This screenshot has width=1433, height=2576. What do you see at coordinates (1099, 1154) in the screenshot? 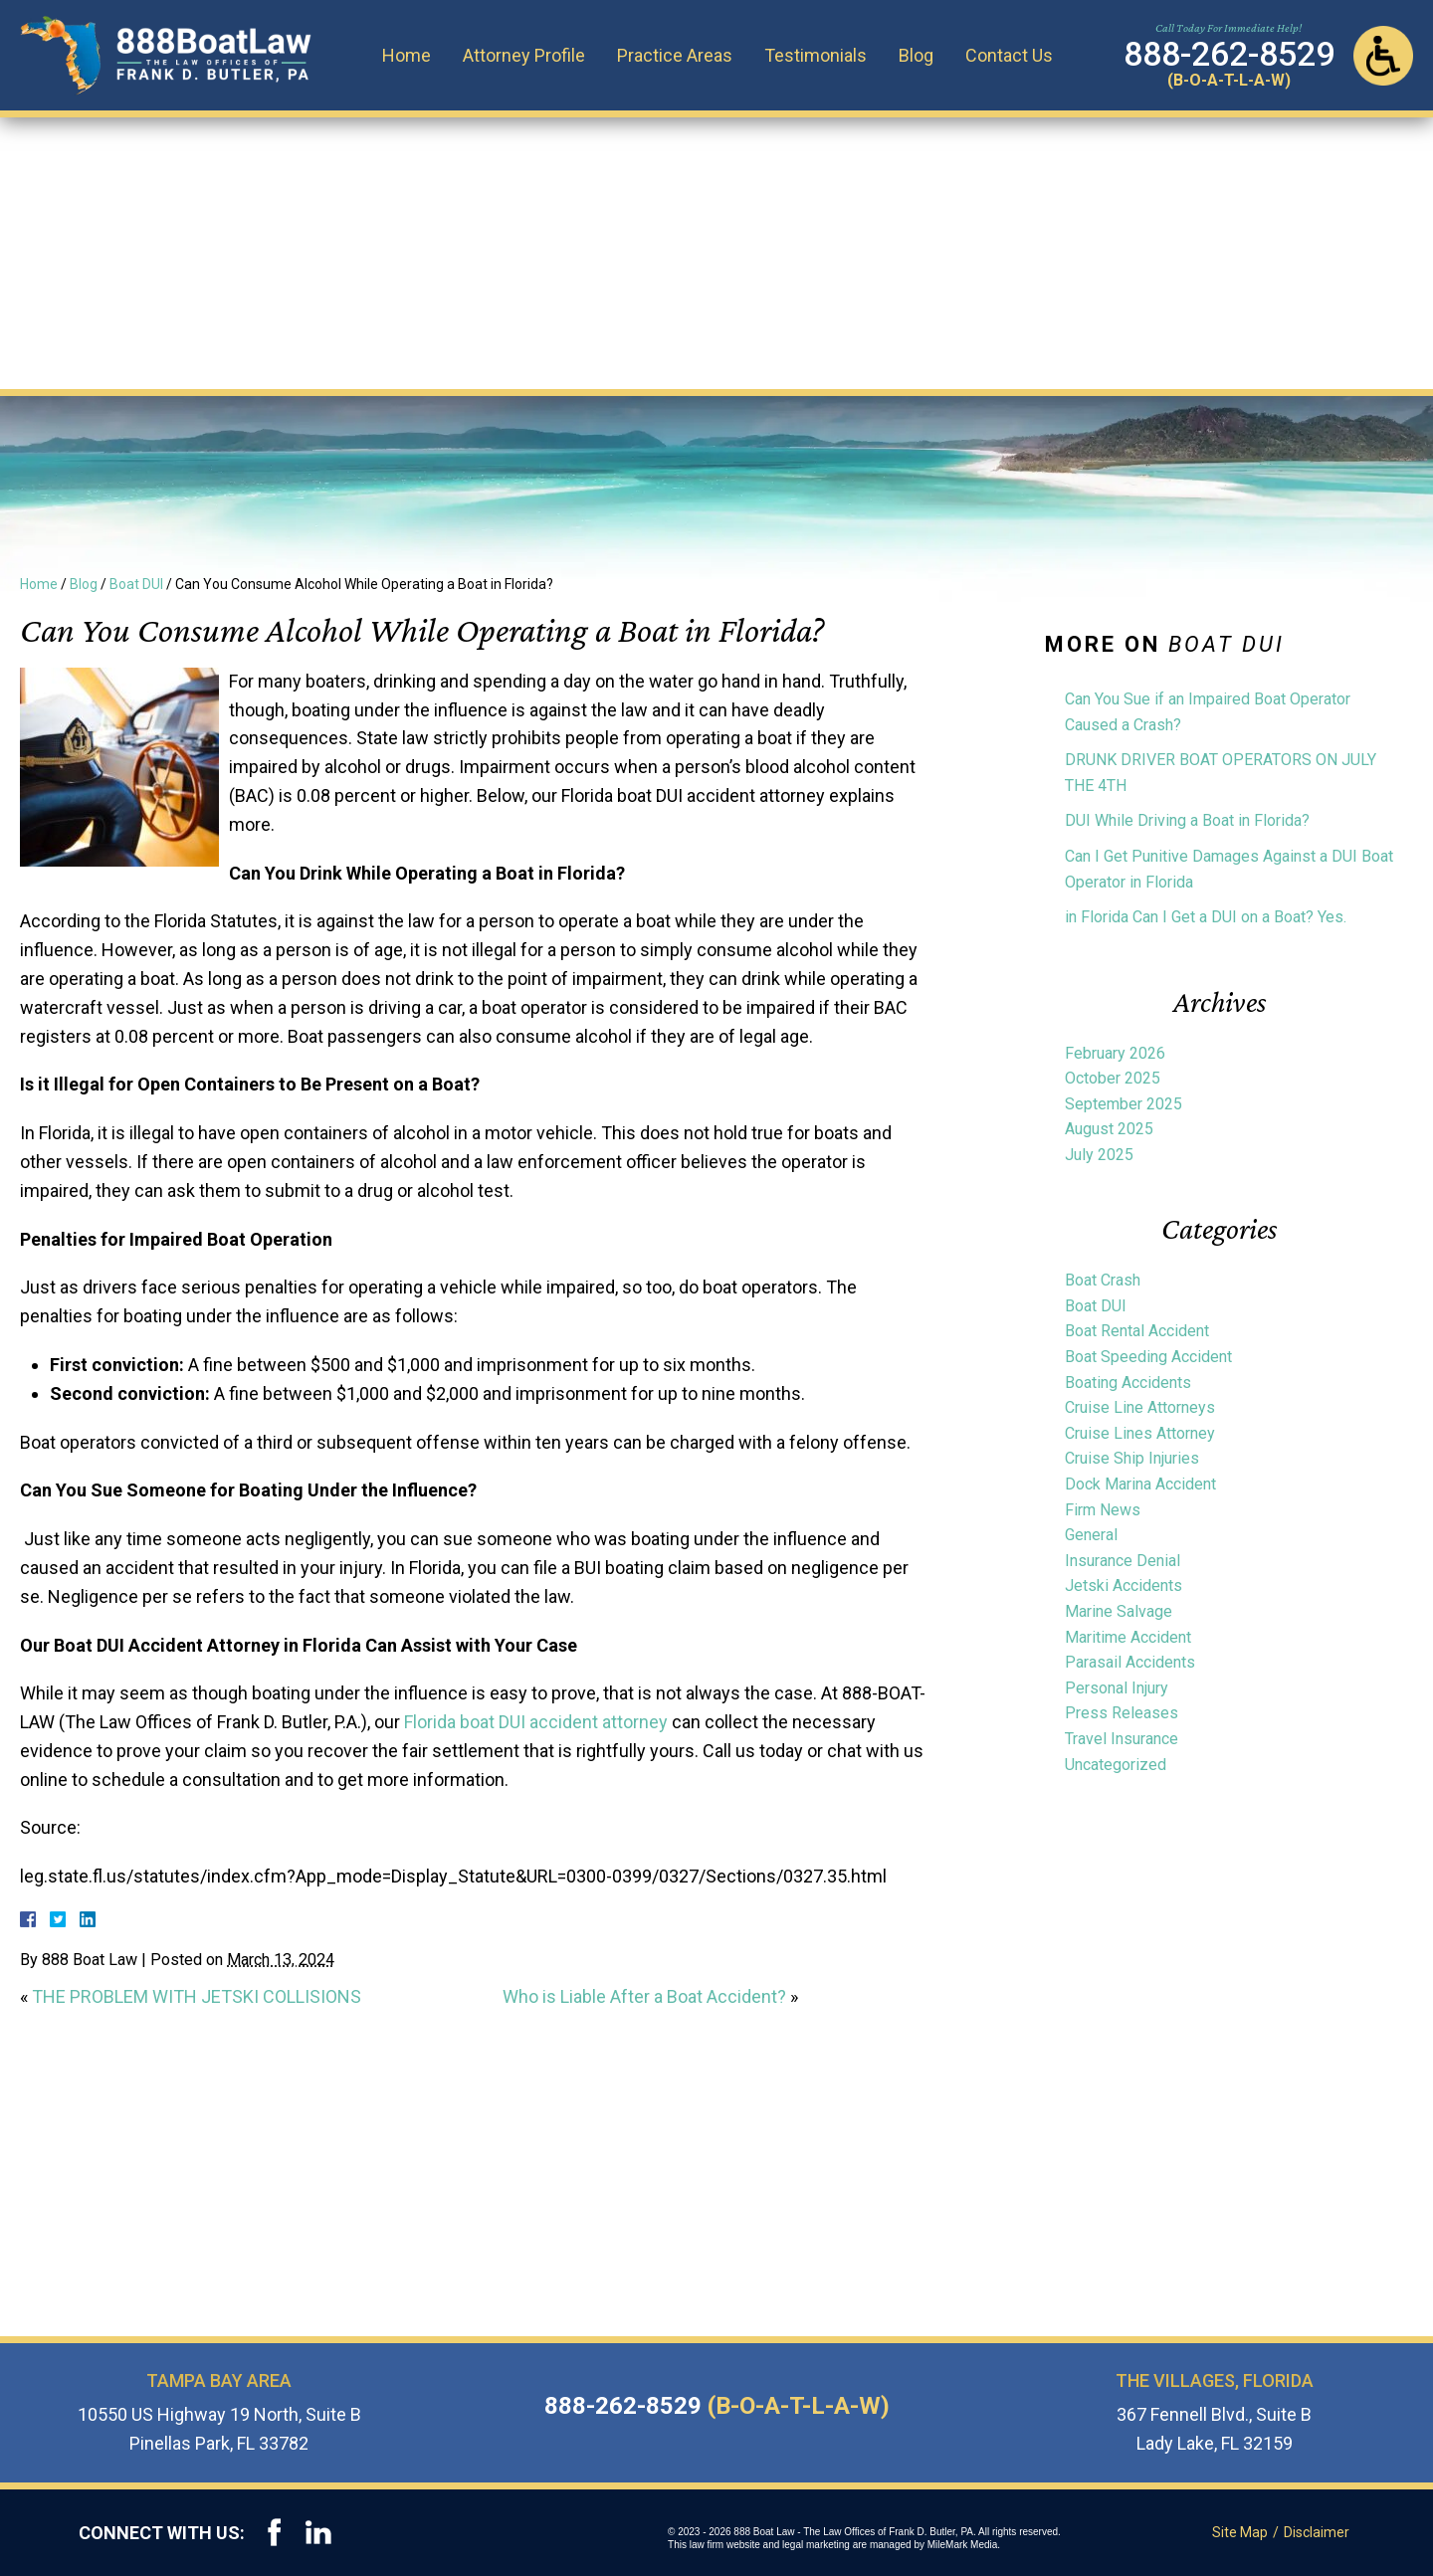
I see `July 2025` at bounding box center [1099, 1154].